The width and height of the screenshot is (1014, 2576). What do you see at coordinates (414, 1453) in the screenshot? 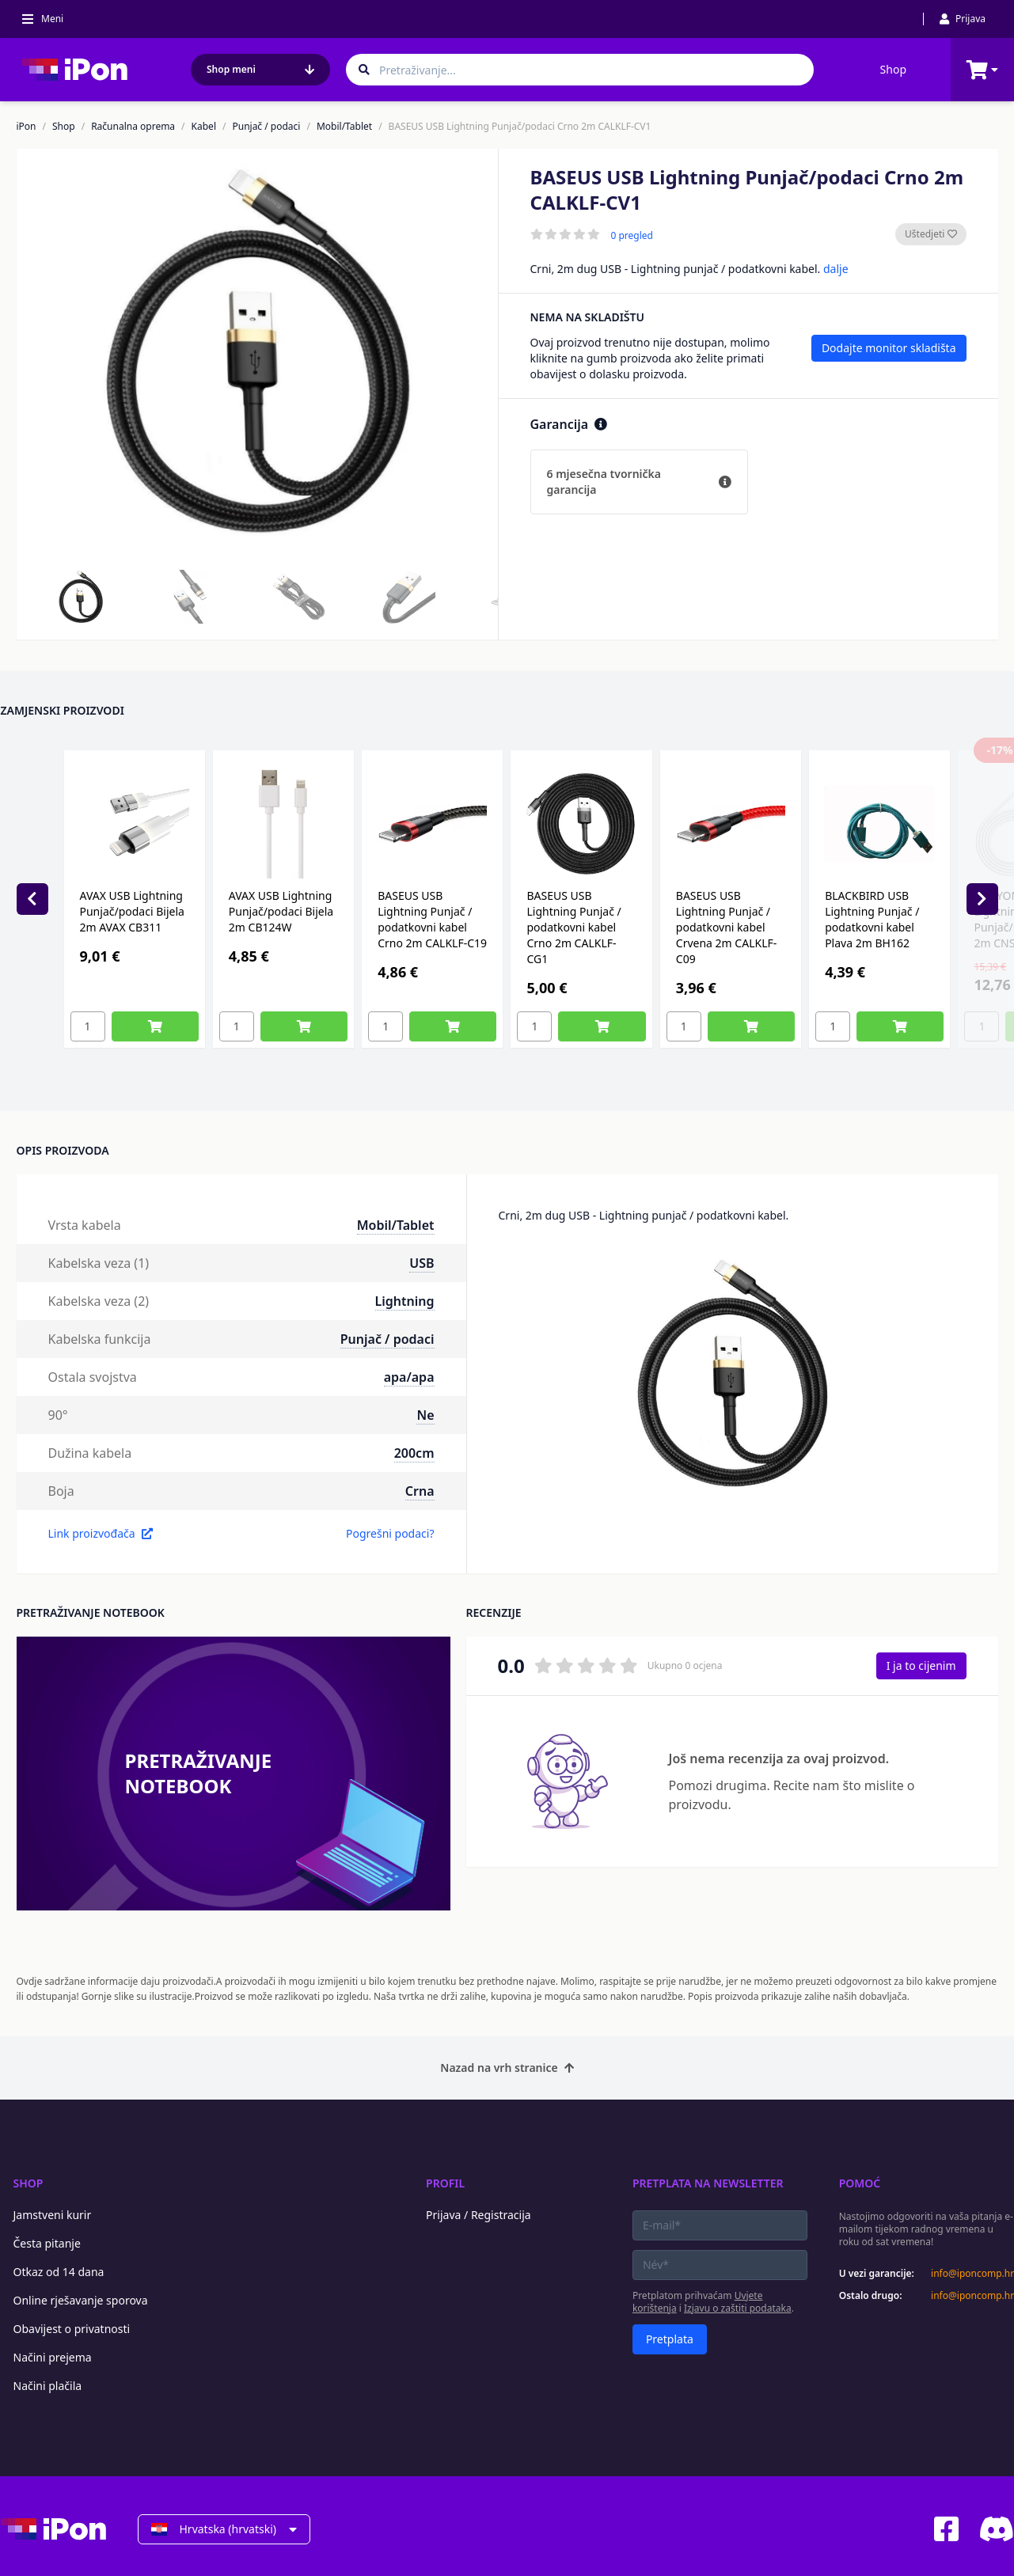
I see `200cm` at bounding box center [414, 1453].